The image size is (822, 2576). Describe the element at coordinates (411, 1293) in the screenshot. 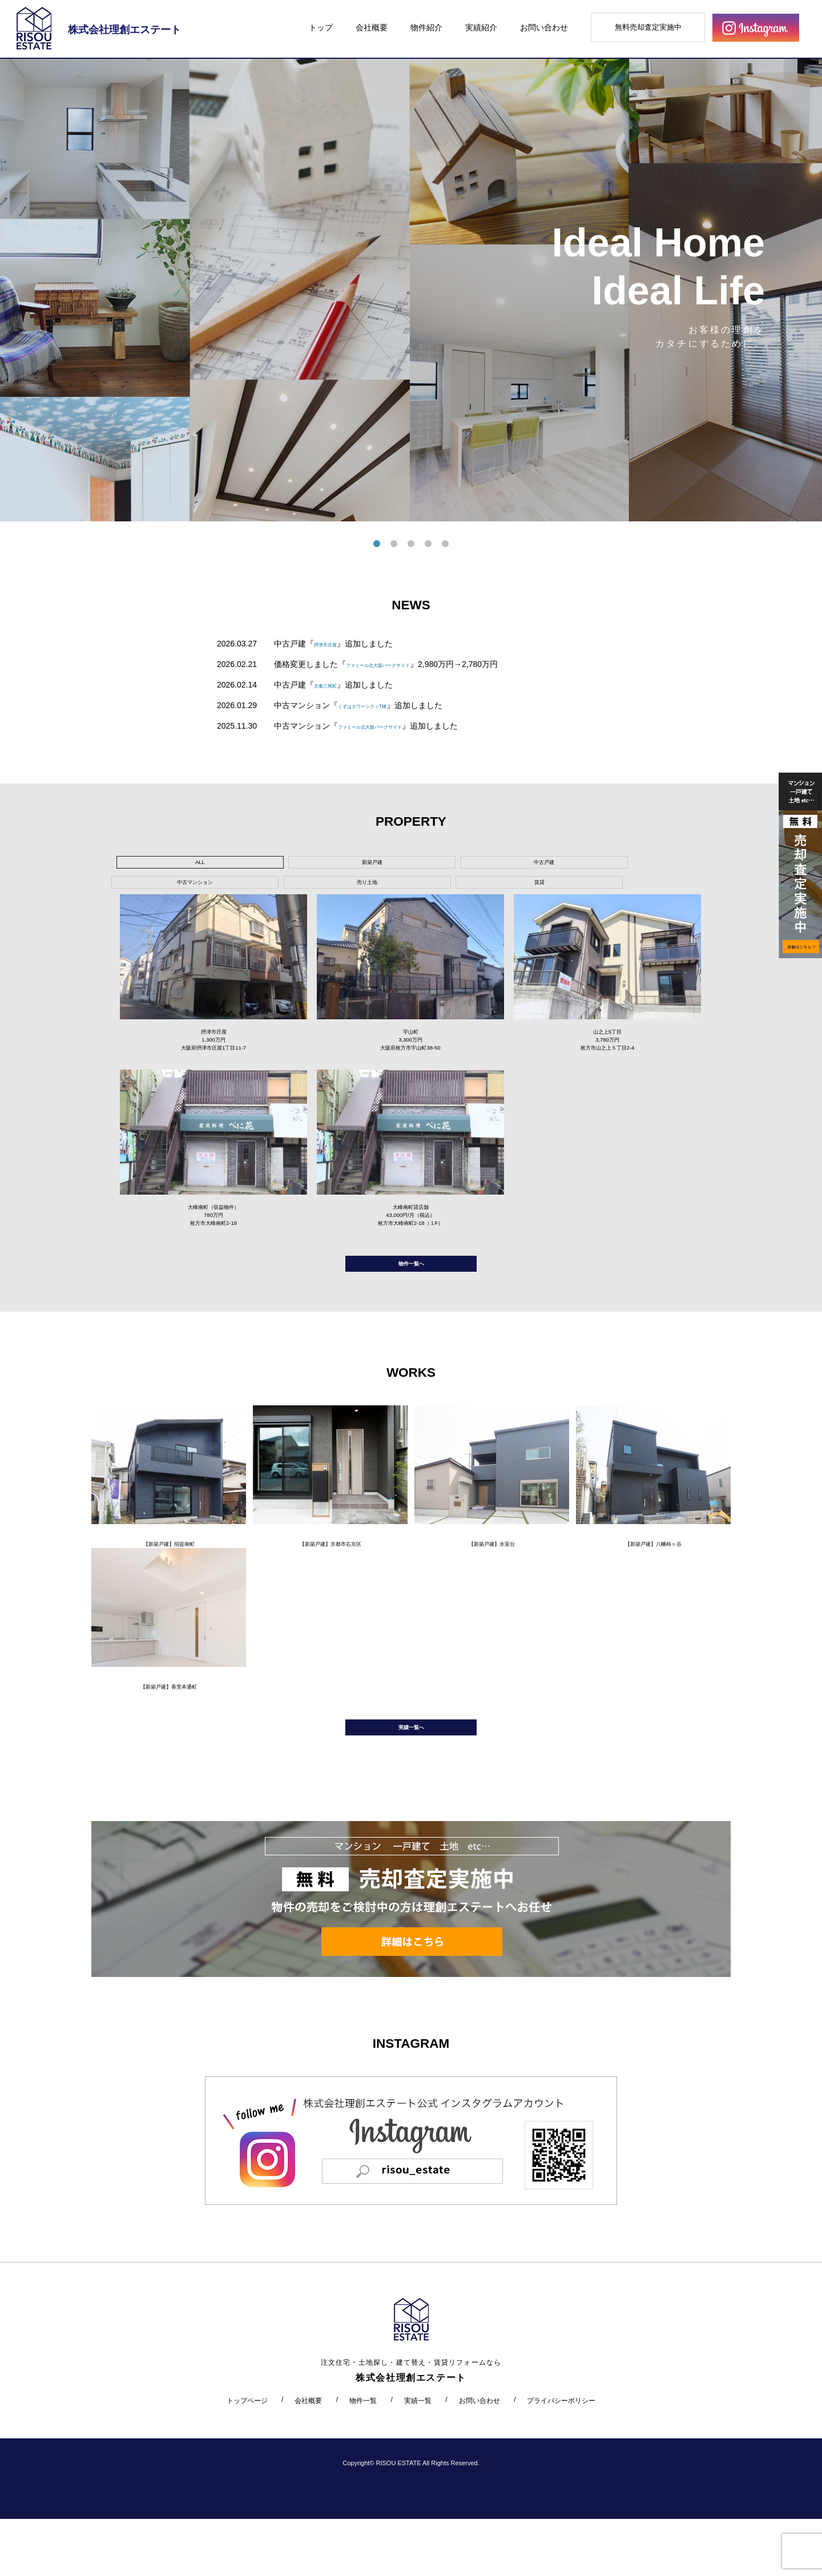

I see `物件一覧へ` at that location.